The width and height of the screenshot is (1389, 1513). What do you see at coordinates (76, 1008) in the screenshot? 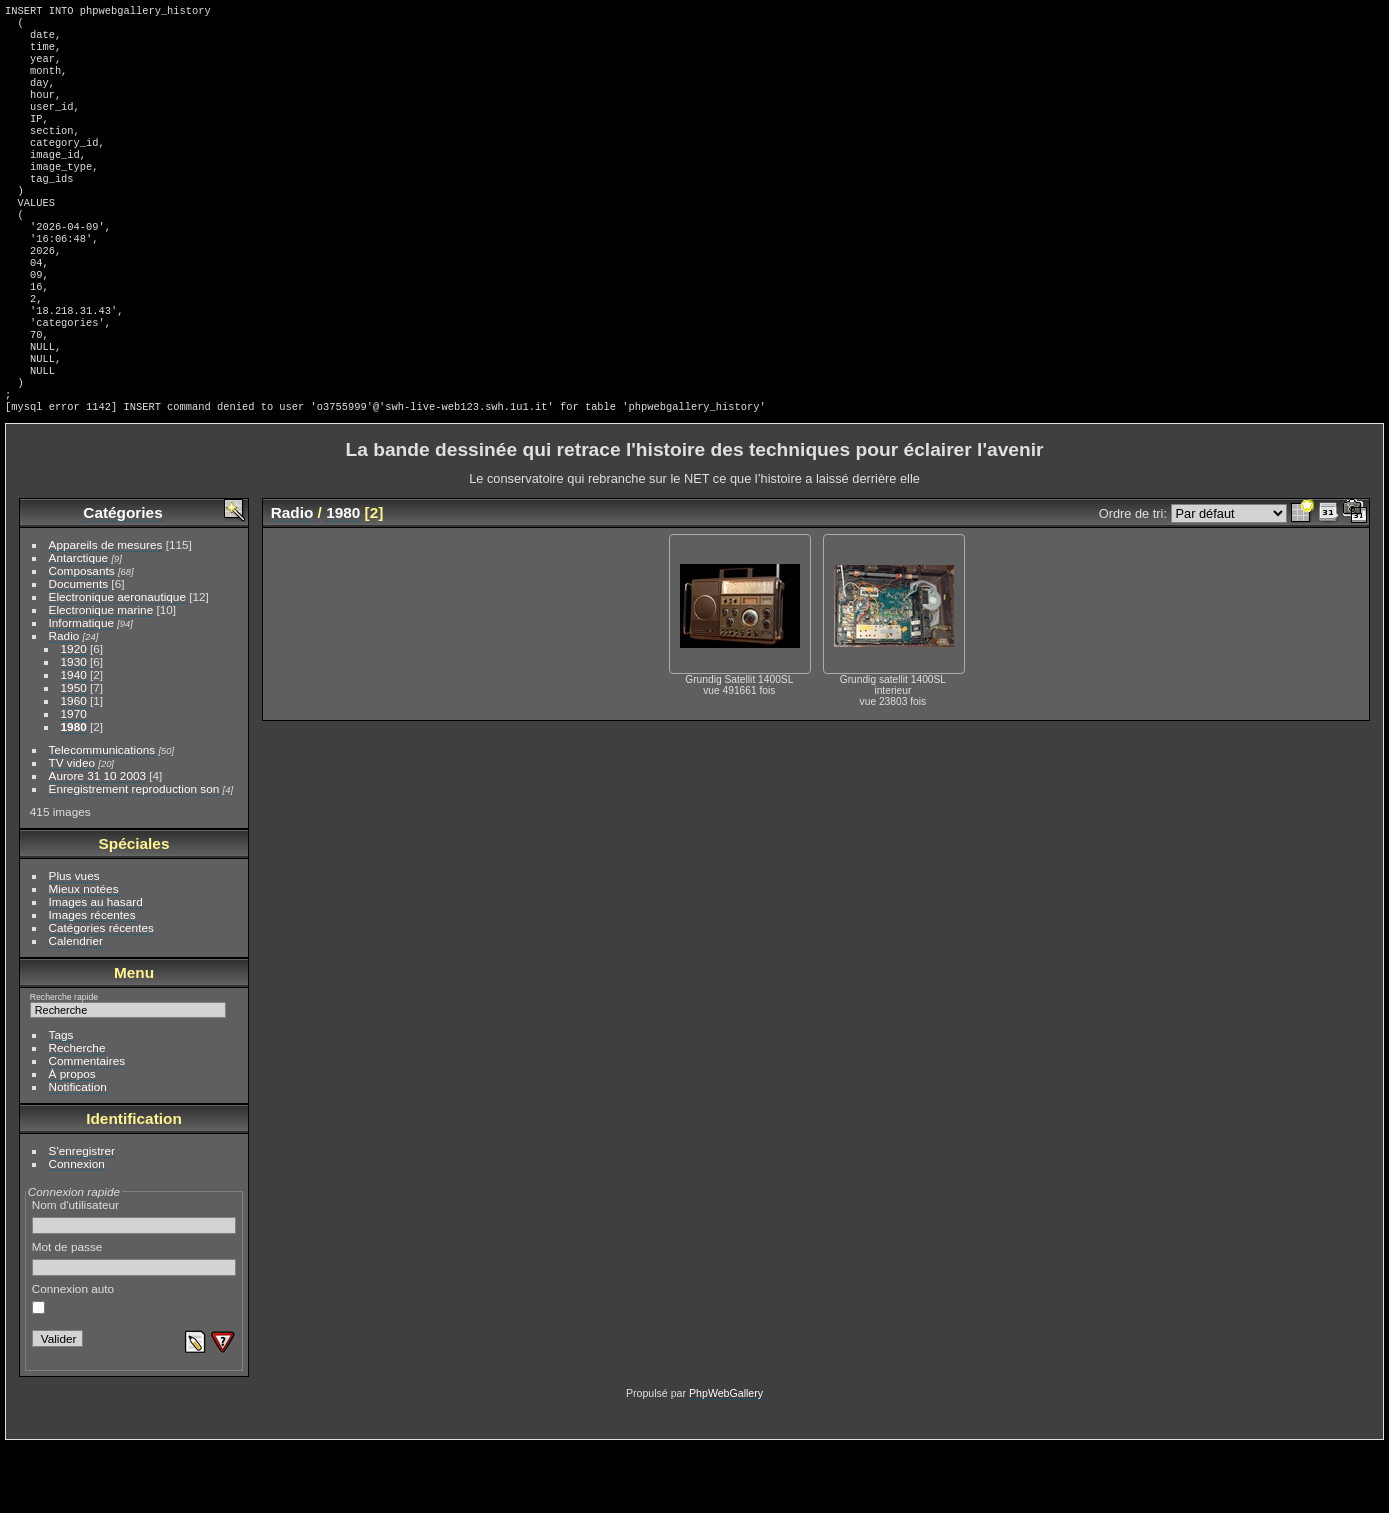
I see `Calendrier` at bounding box center [76, 1008].